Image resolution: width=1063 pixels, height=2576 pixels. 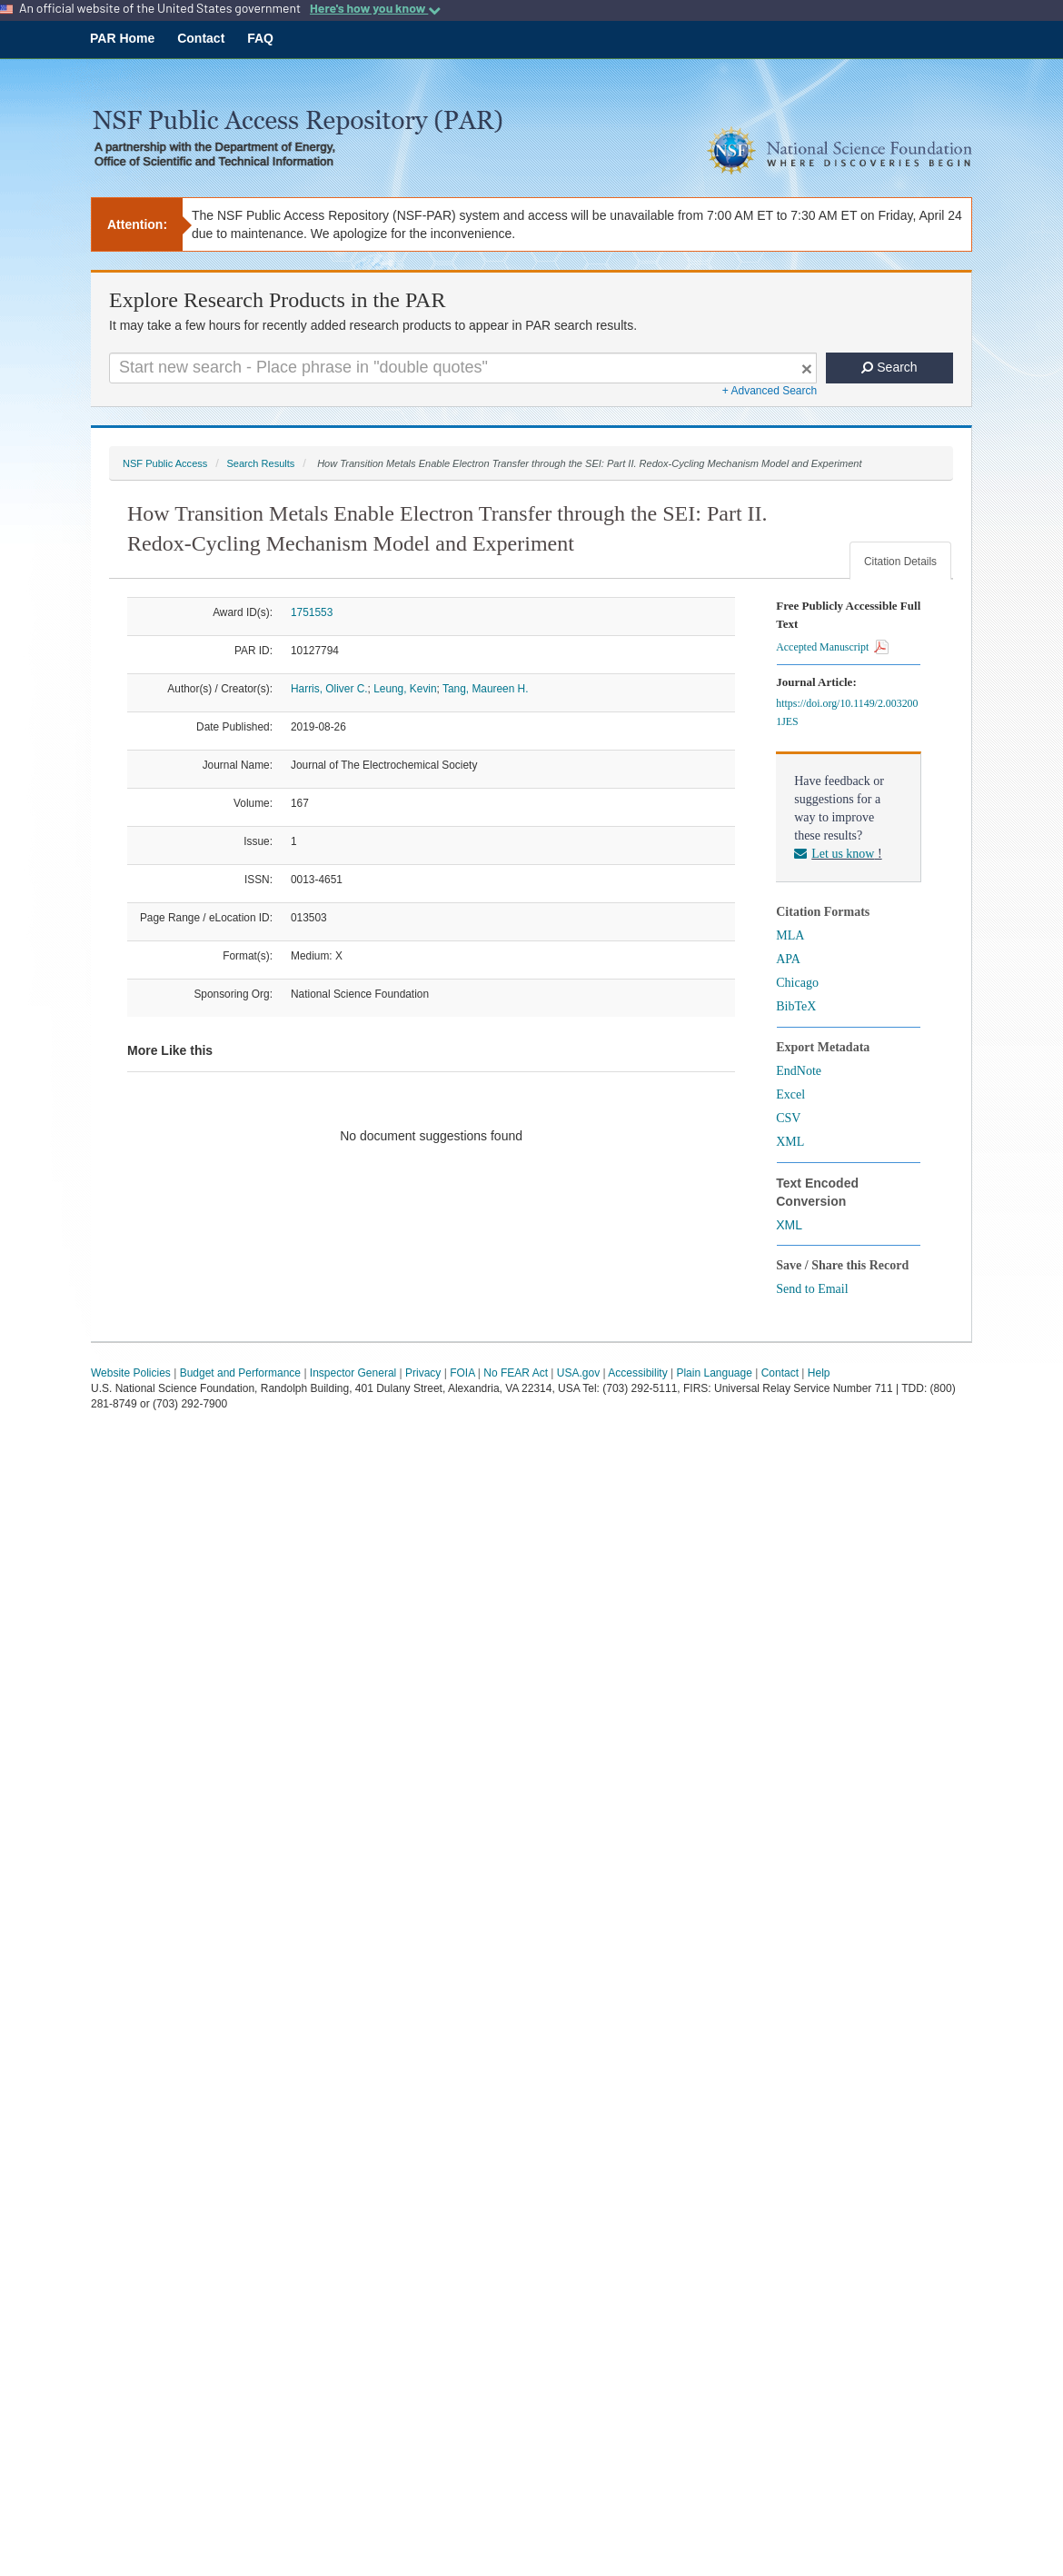 I want to click on Contact, so click(x=200, y=38).